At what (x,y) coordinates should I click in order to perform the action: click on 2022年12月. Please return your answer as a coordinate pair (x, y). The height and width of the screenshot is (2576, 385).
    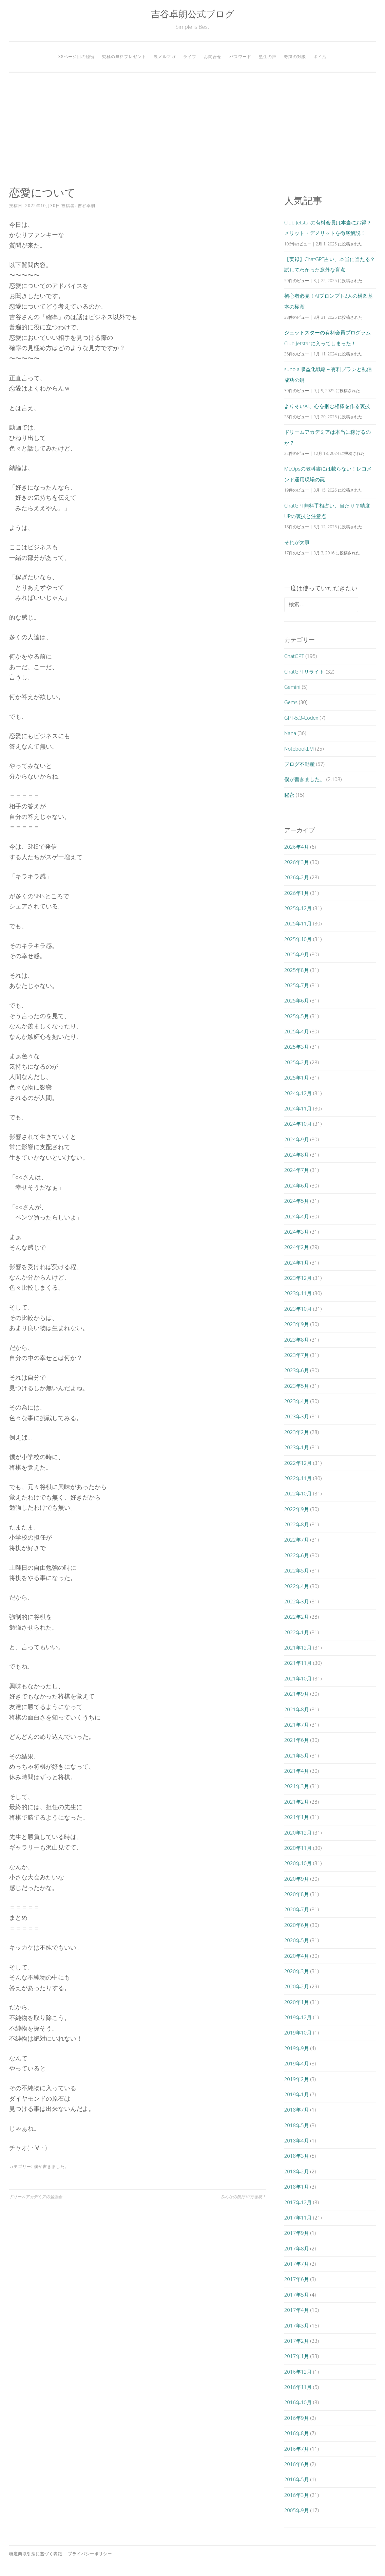
    Looking at the image, I should click on (298, 1462).